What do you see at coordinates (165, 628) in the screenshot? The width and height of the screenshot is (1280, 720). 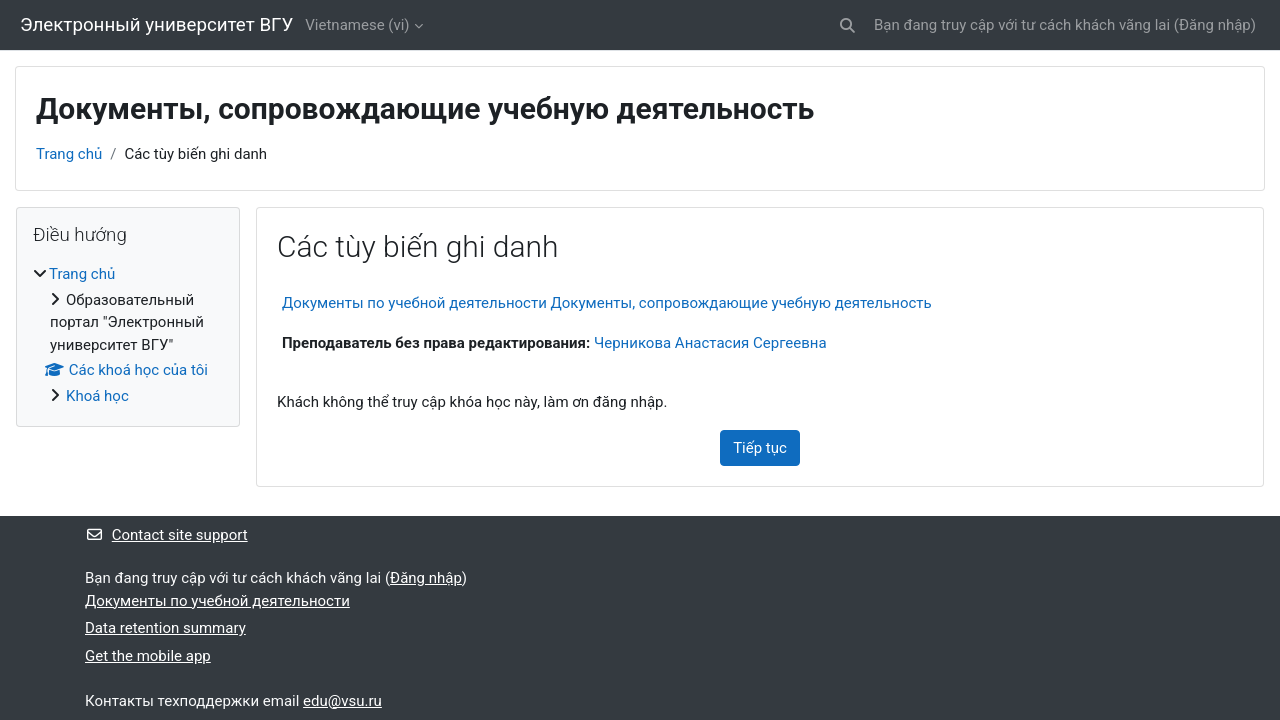 I see `Data retention summary` at bounding box center [165, 628].